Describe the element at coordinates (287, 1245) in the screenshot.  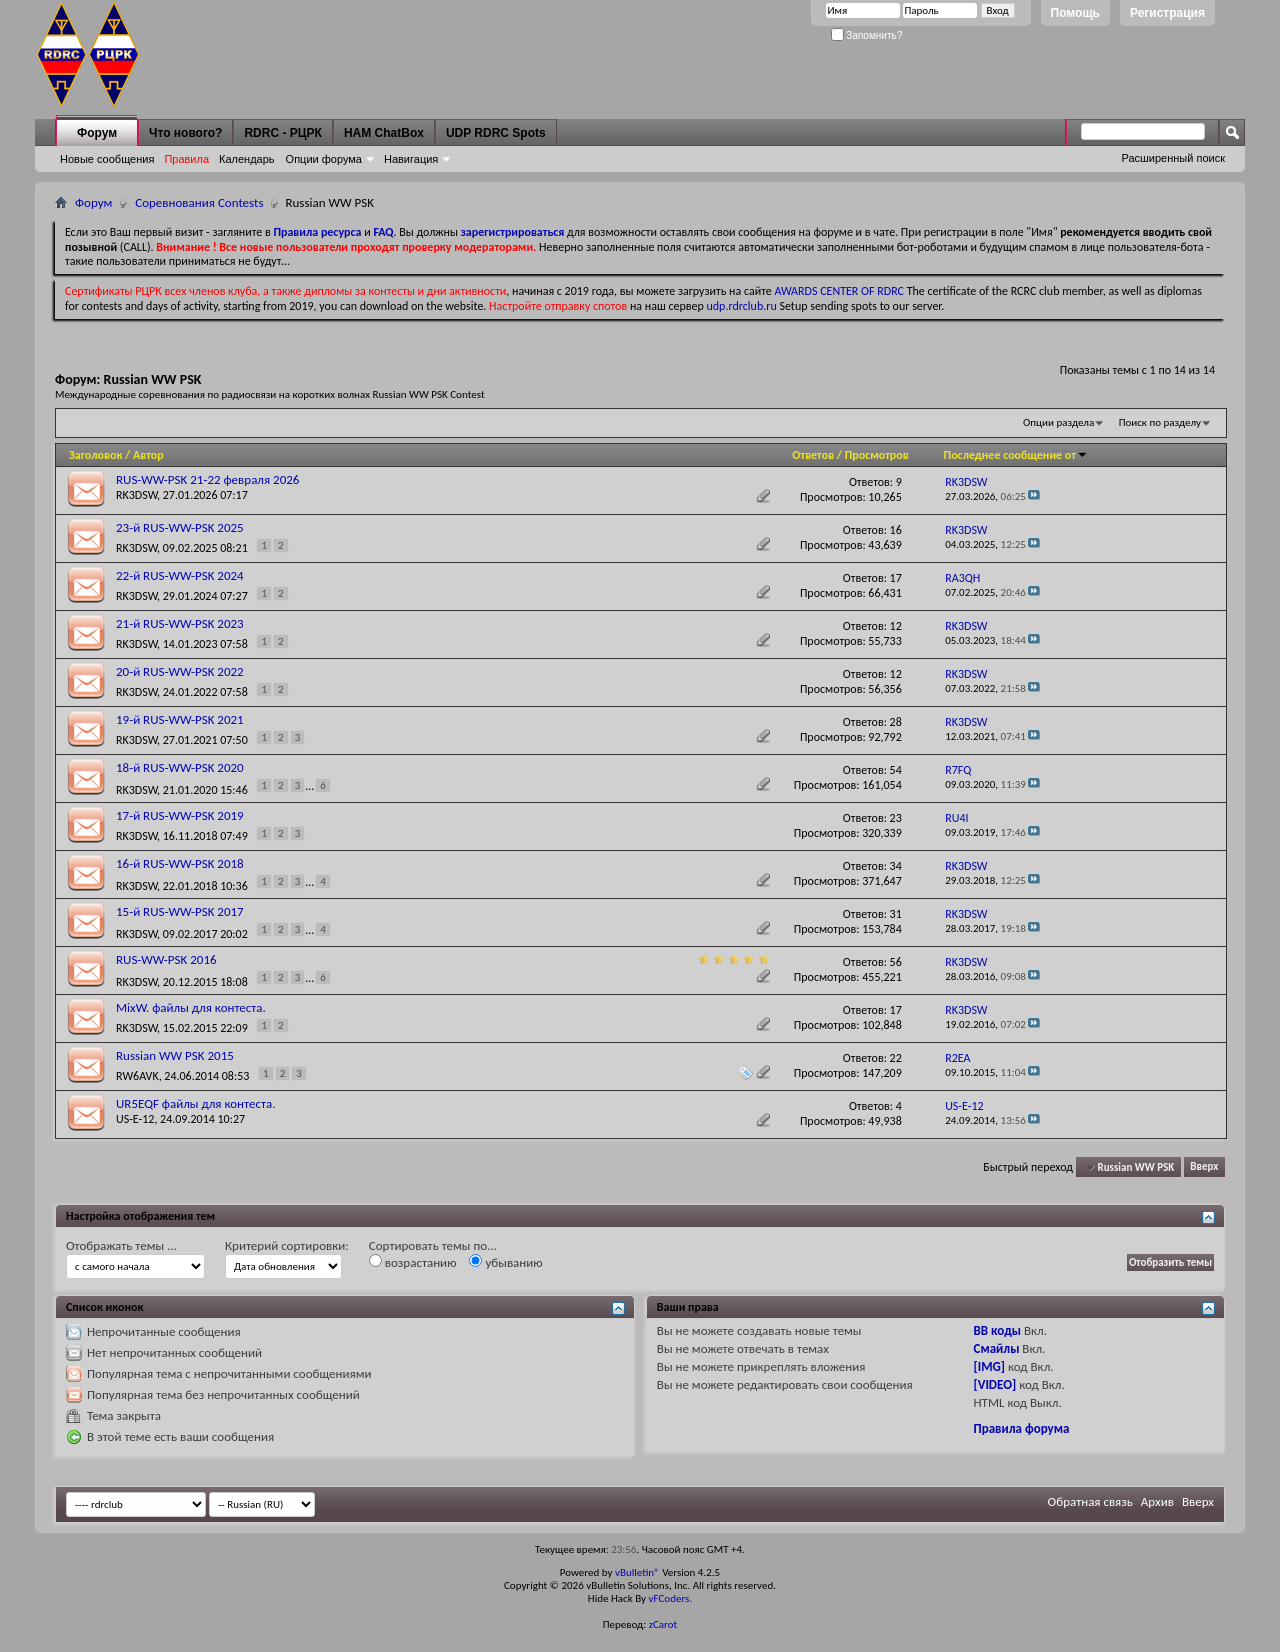
I see `Критерий сортировки:` at that location.